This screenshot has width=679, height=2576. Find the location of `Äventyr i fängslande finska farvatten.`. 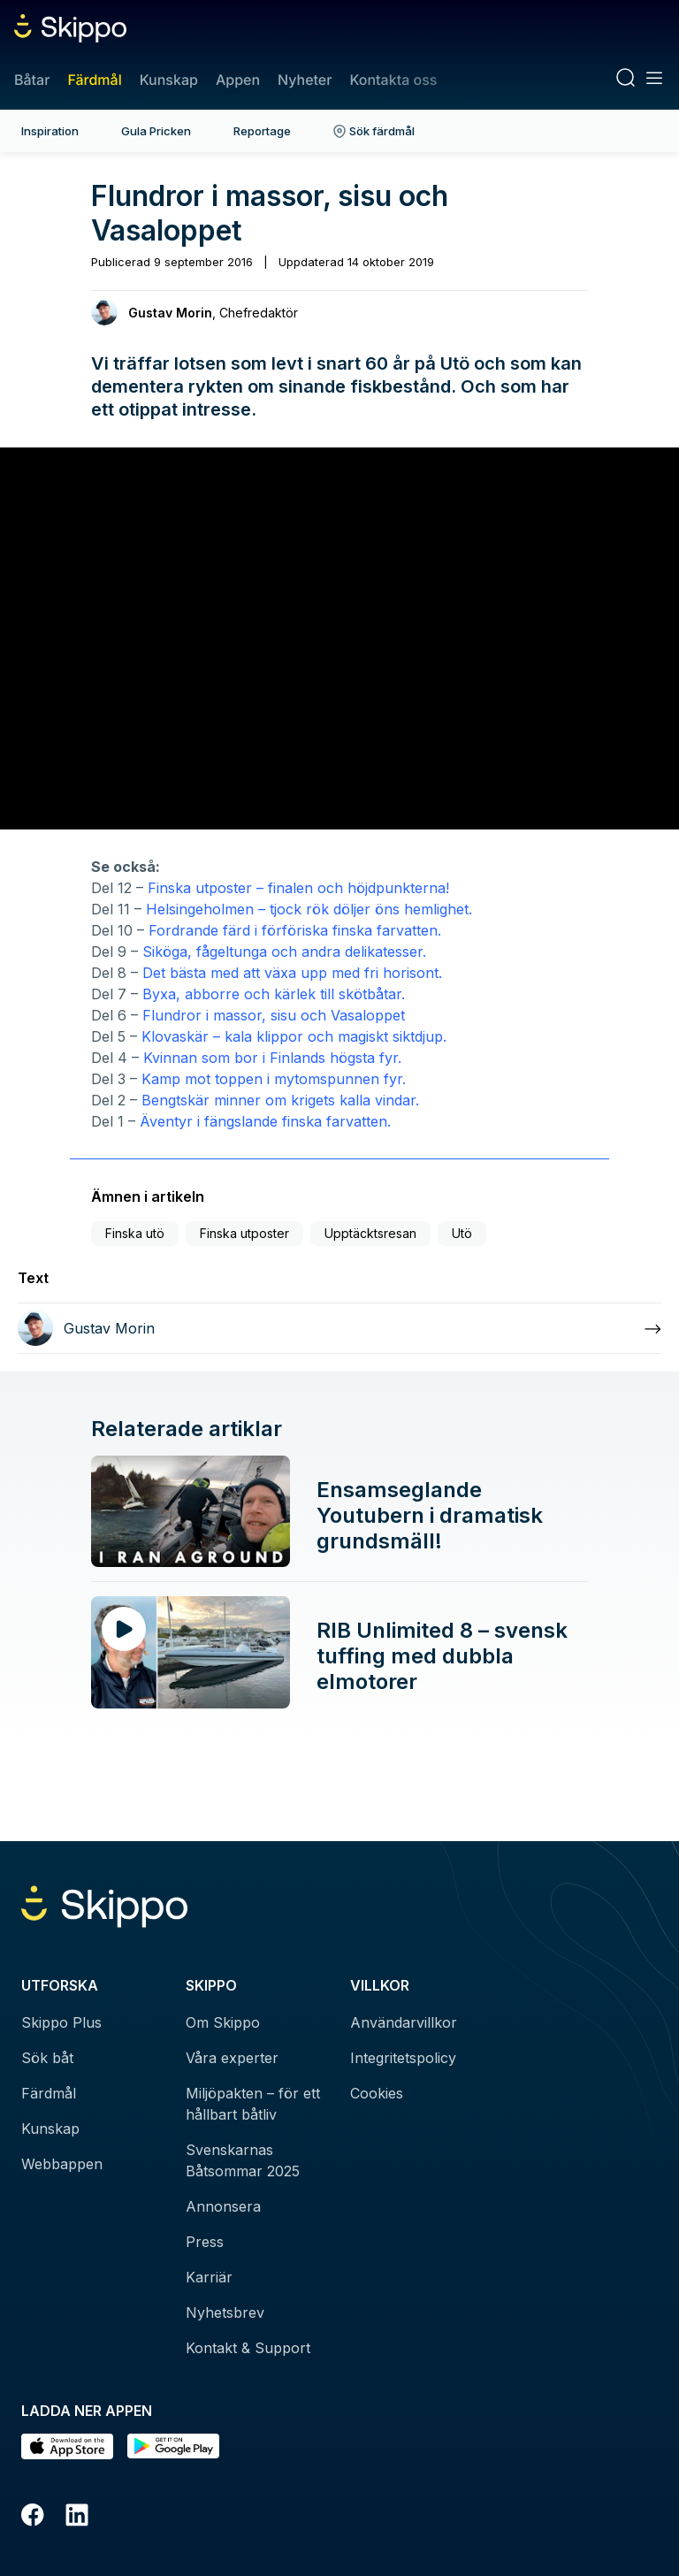

Äventyr i fängslande finska farvatten. is located at coordinates (265, 1121).